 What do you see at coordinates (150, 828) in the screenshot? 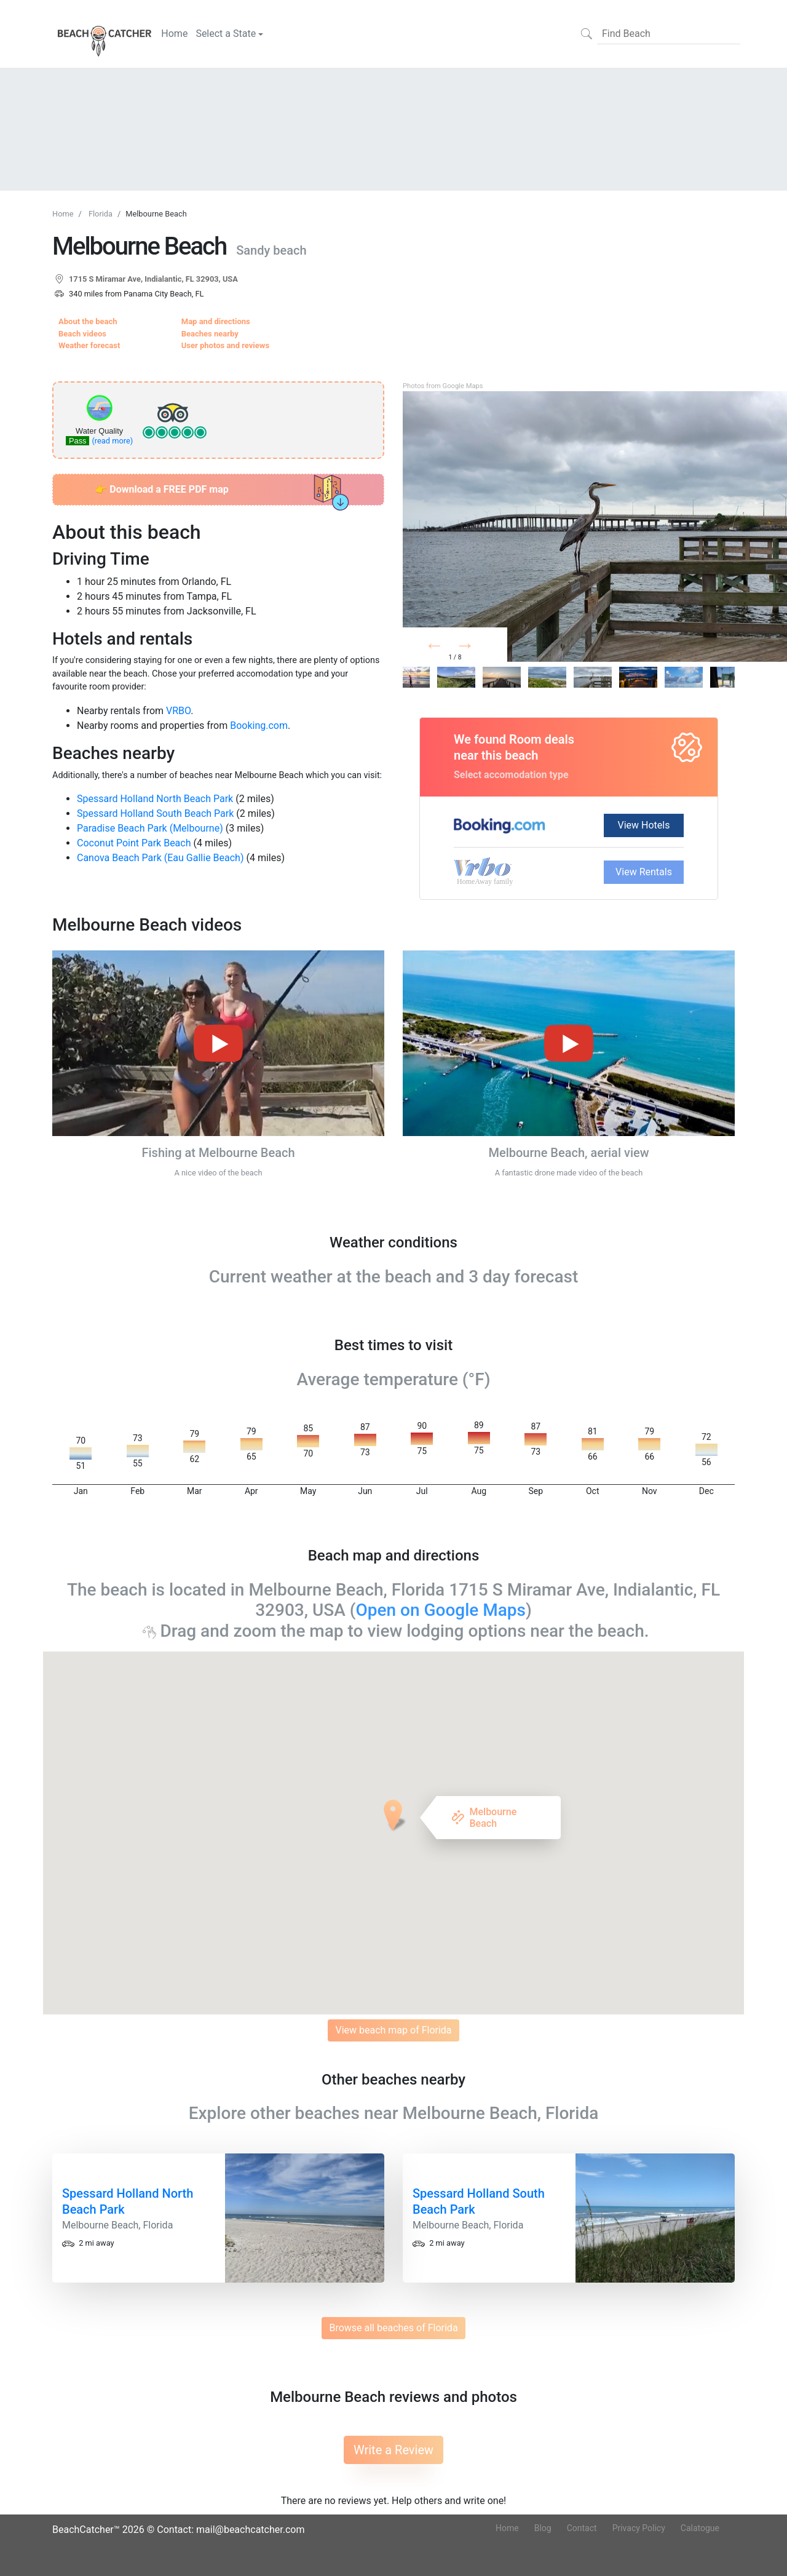
I see `Paradise Beach Park (Melbourne)` at bounding box center [150, 828].